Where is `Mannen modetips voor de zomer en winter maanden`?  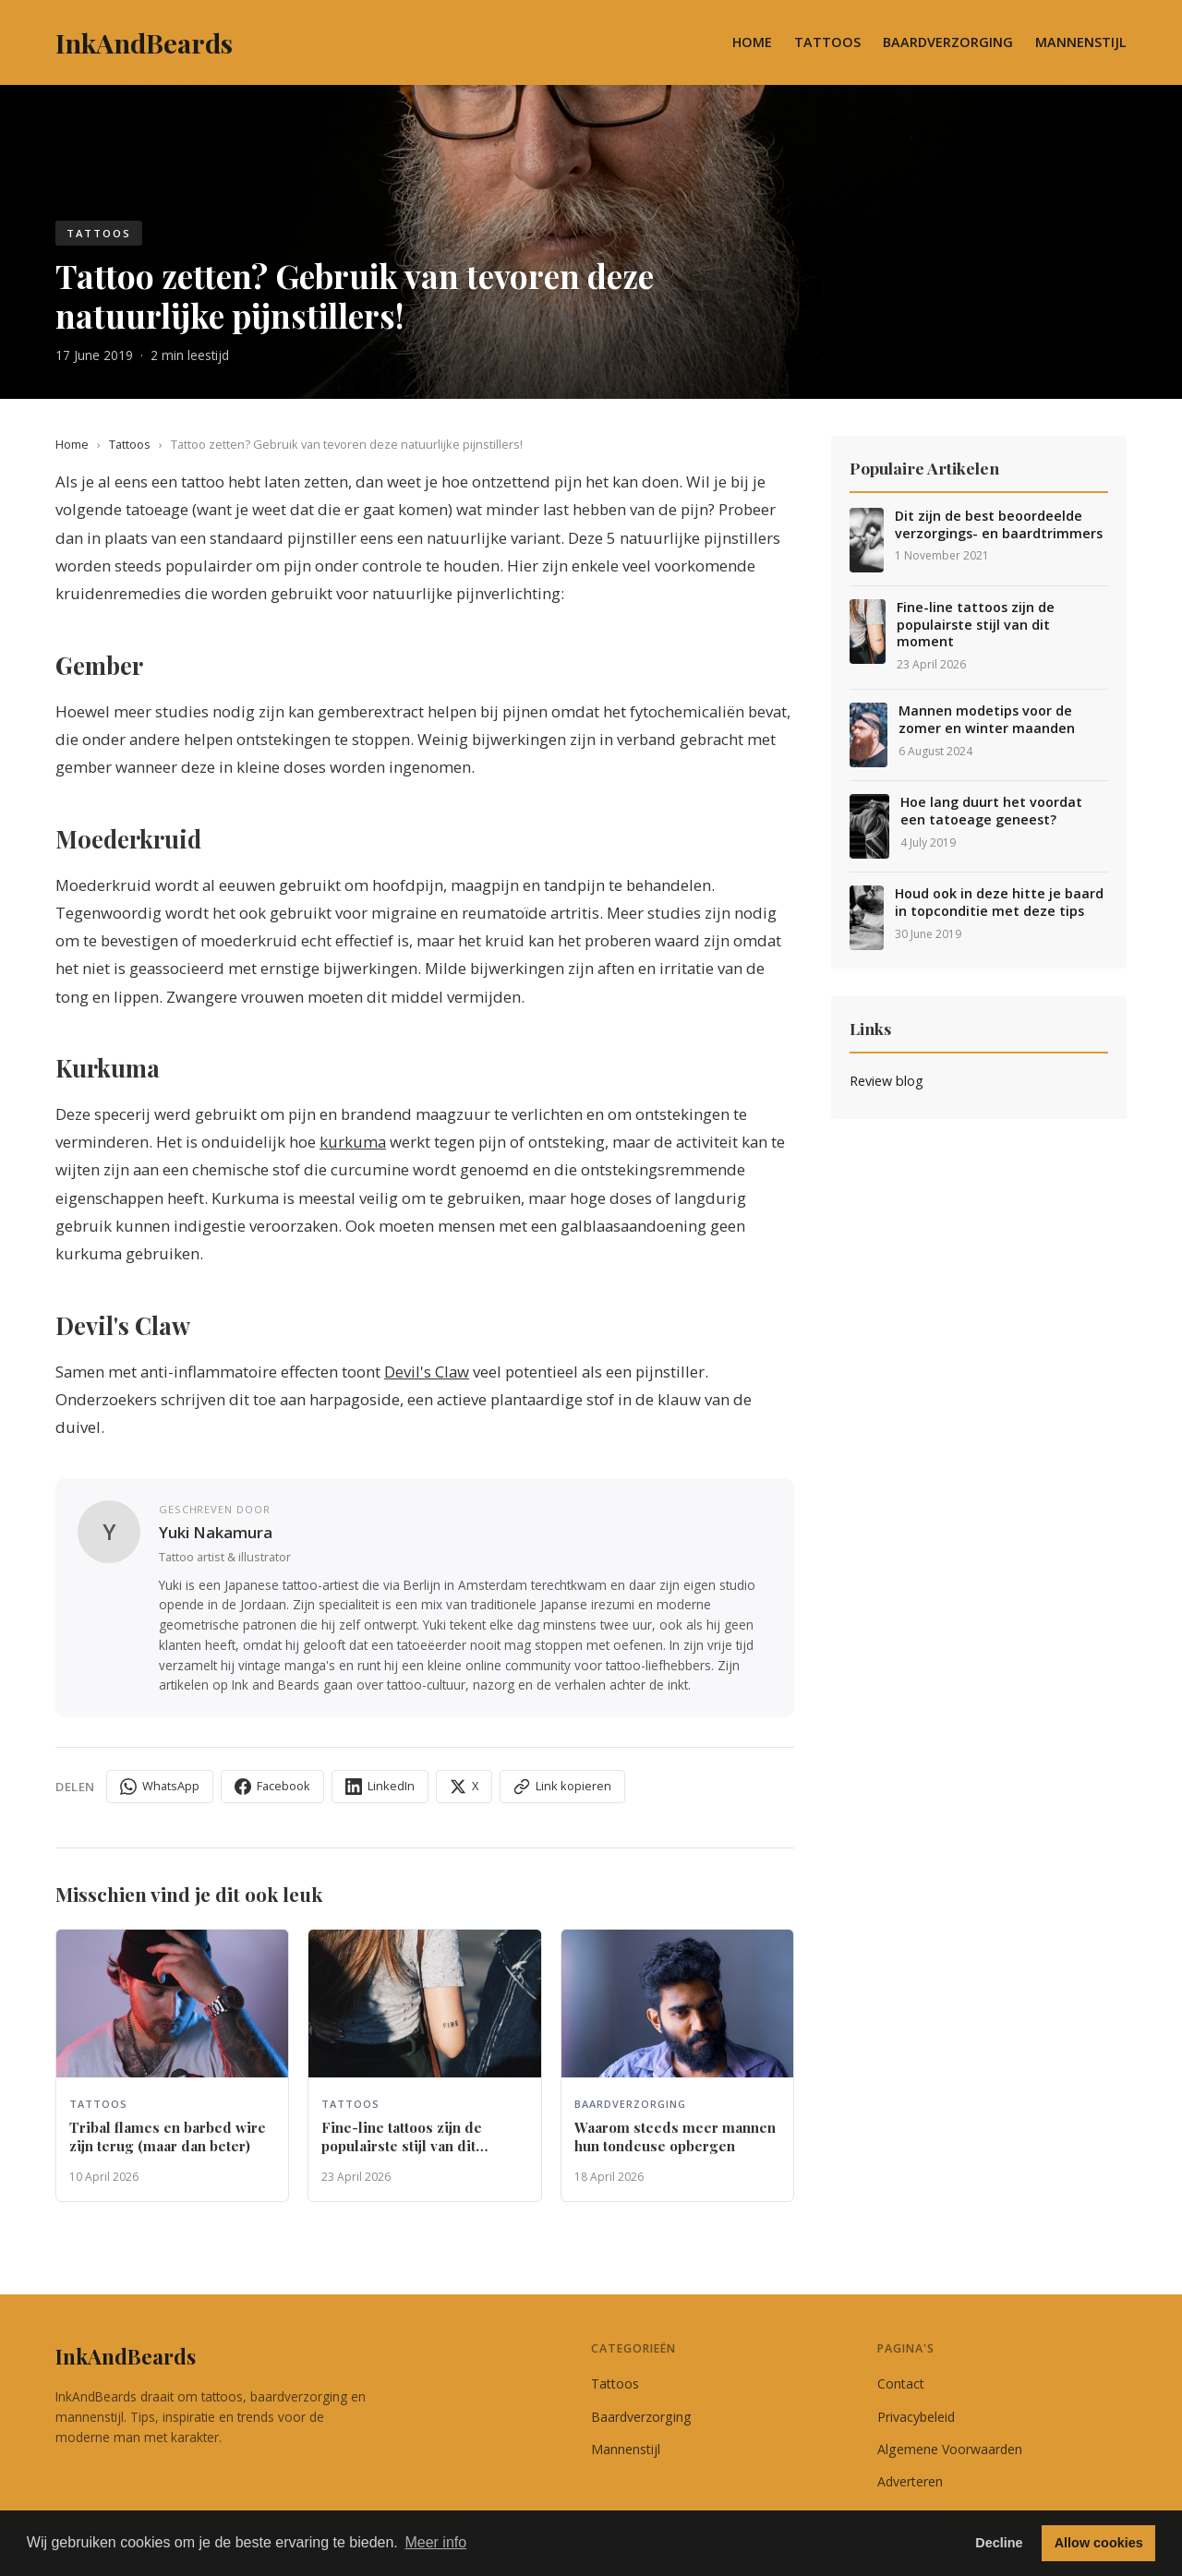
Mannen modetips voor de zomer en winter maanden is located at coordinates (987, 720).